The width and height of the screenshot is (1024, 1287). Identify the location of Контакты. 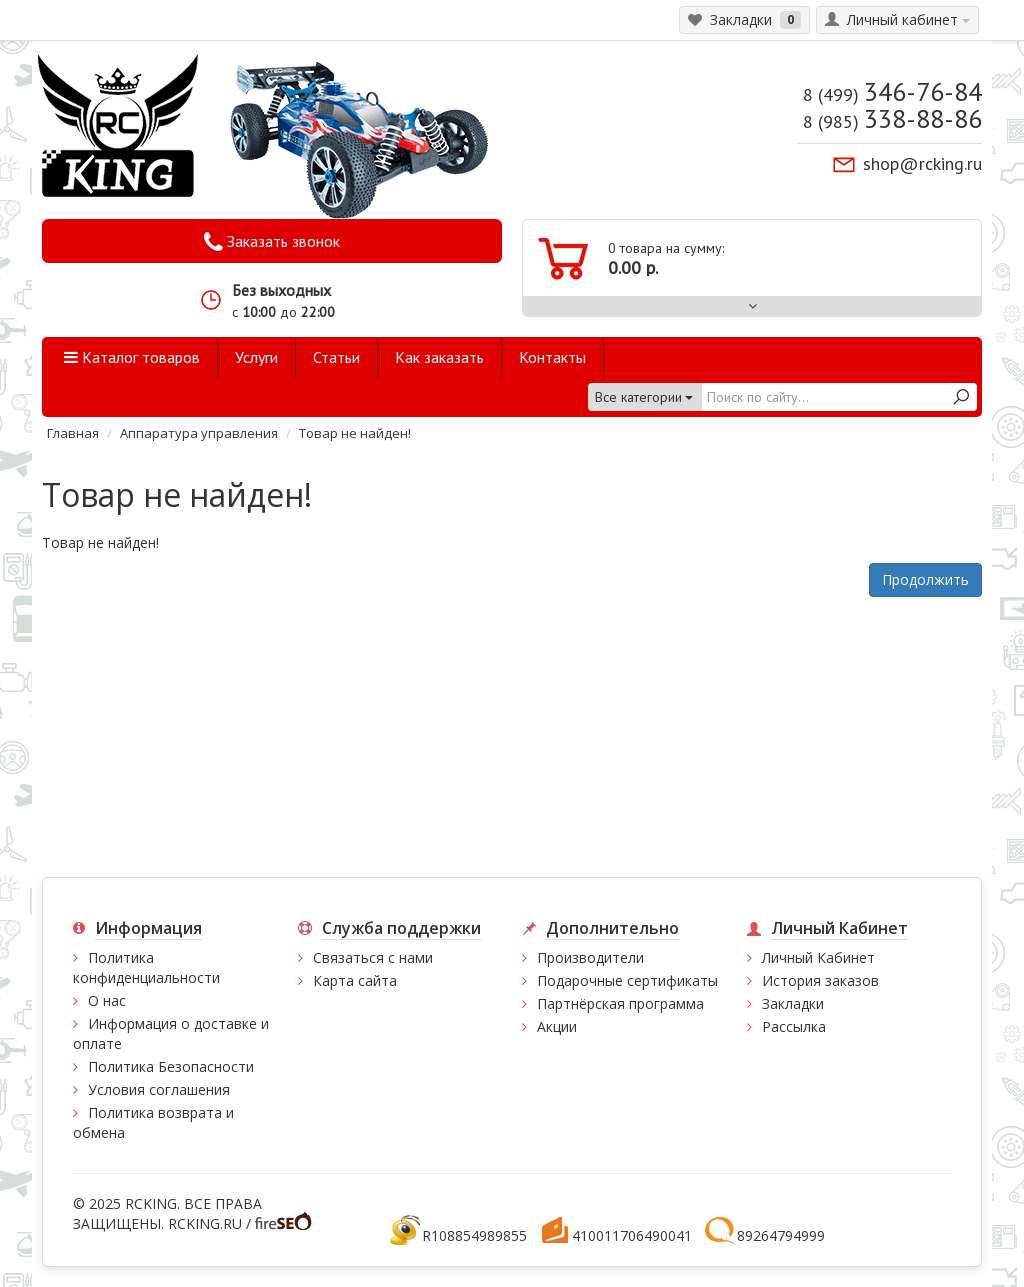
(552, 357).